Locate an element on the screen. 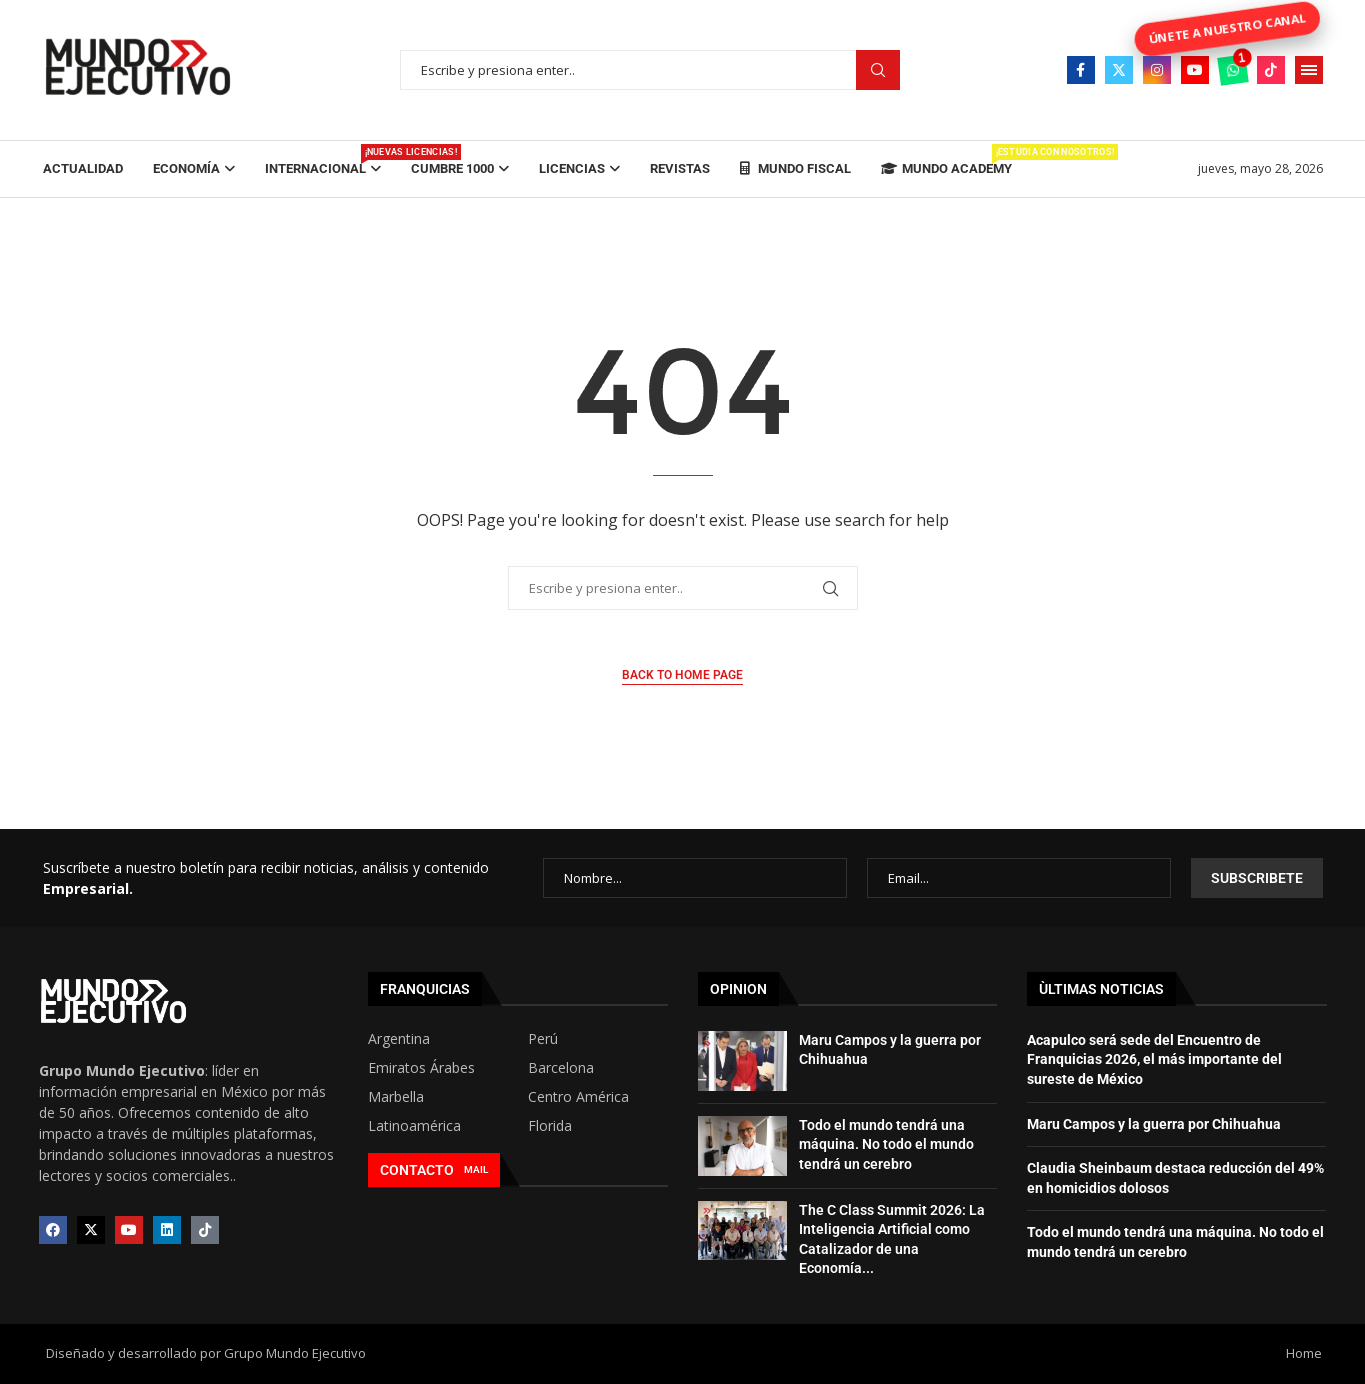  [Tiktok] is located at coordinates (1271, 70).